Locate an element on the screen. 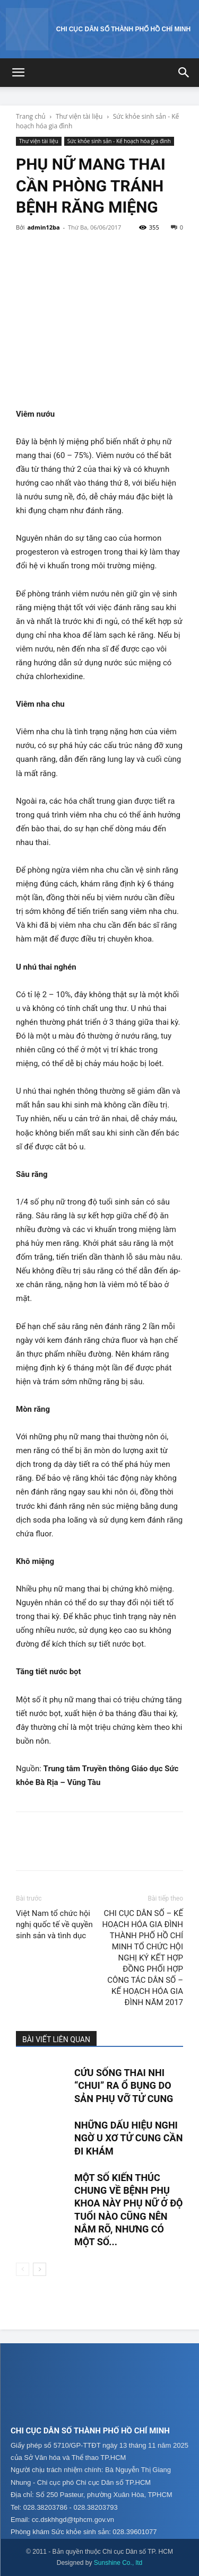  admin12ba is located at coordinates (43, 227).